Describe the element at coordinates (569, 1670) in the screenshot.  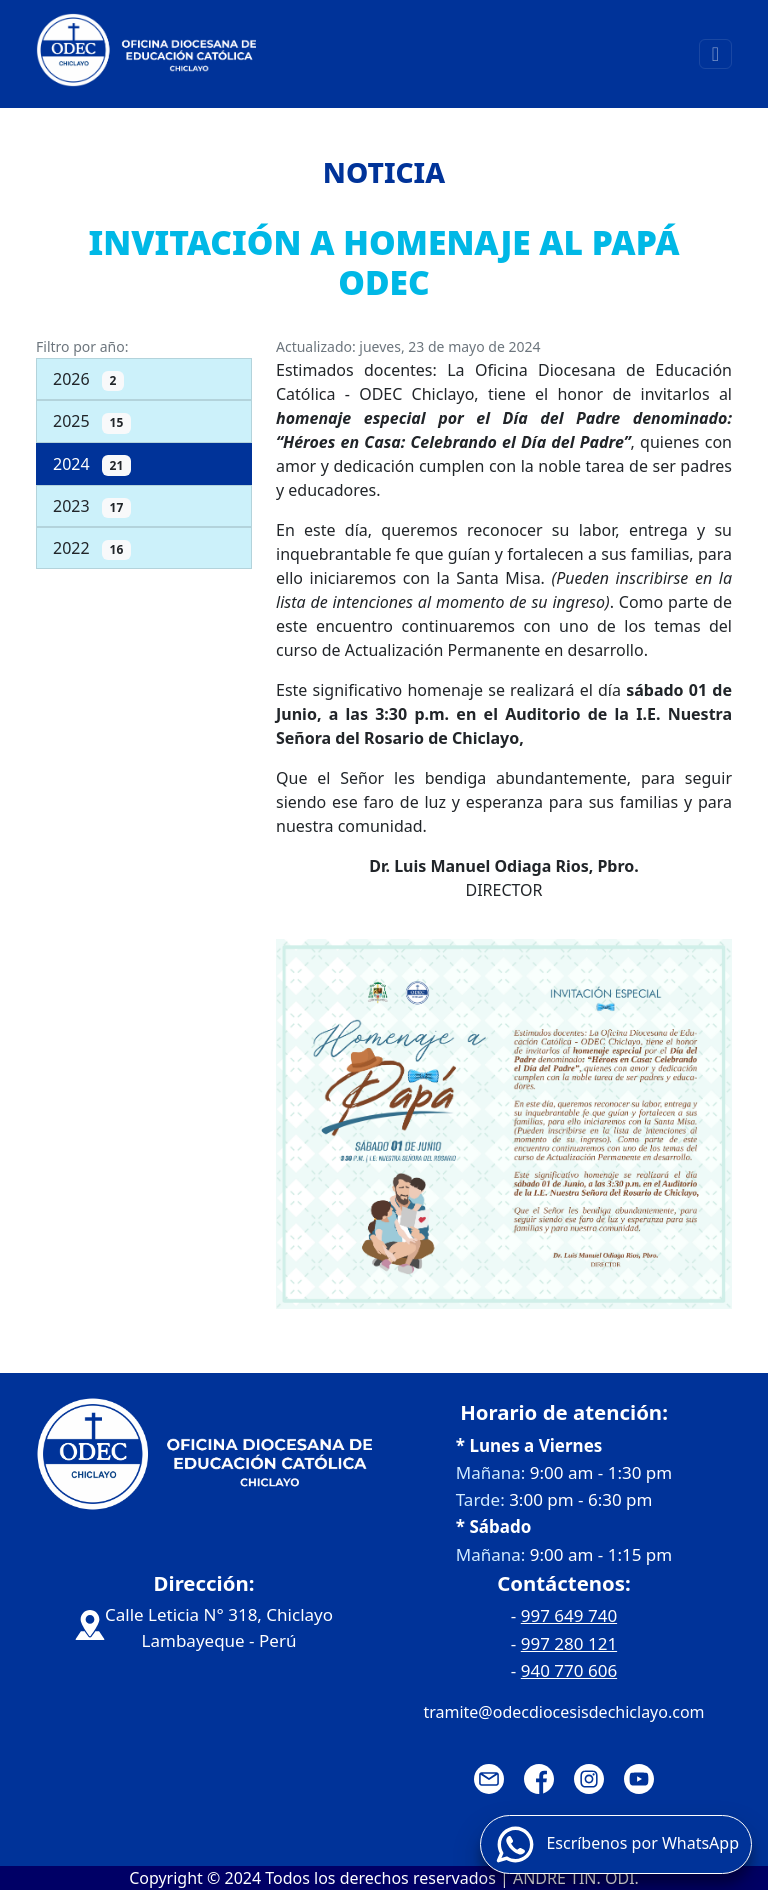
I see `940 770 606` at that location.